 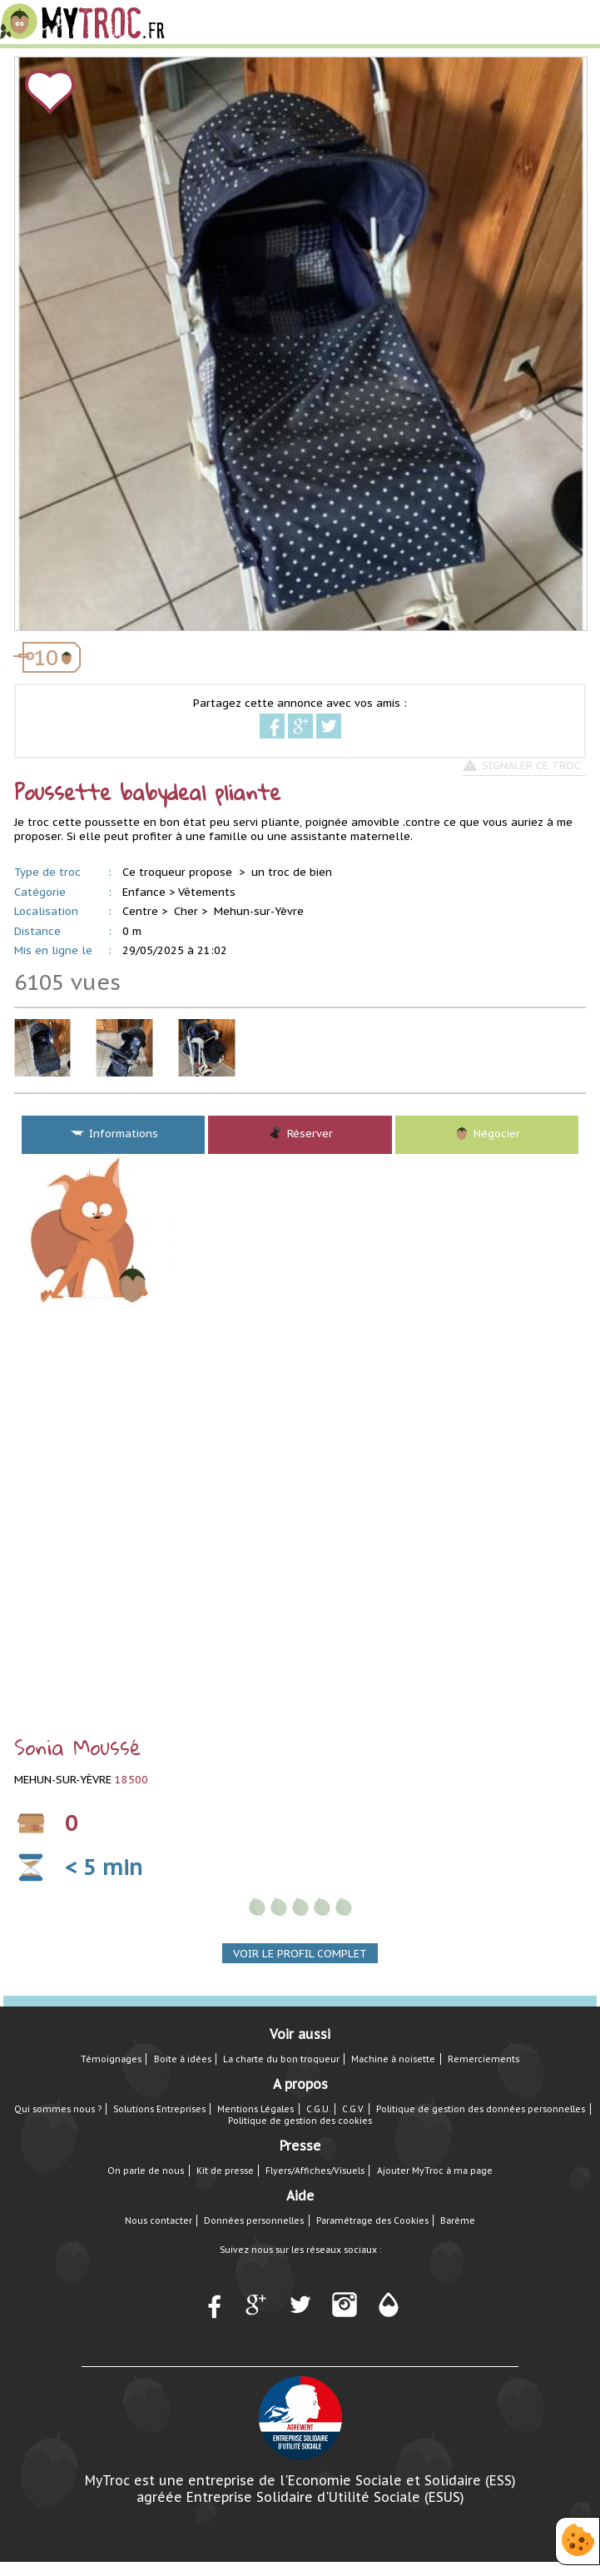 What do you see at coordinates (207, 892) in the screenshot?
I see `Vêtements` at bounding box center [207, 892].